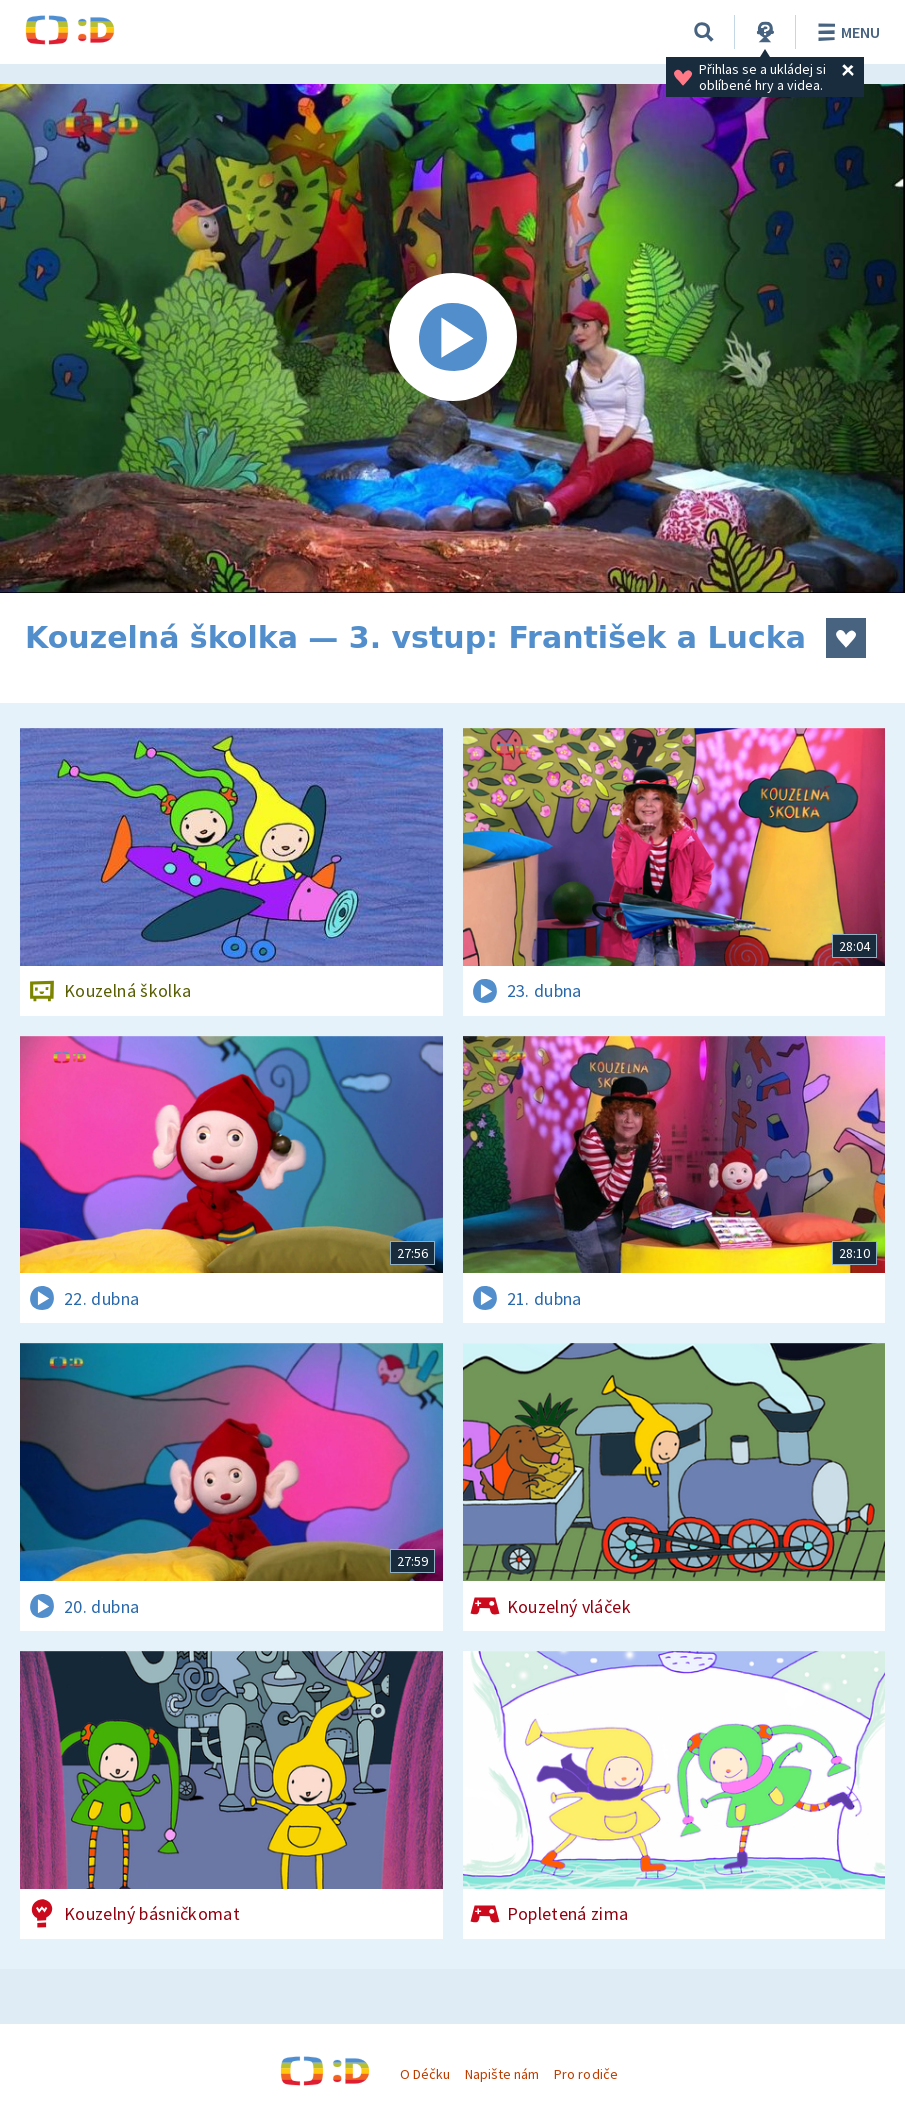 The image size is (905, 2118). What do you see at coordinates (425, 2074) in the screenshot?
I see `O Déčku` at bounding box center [425, 2074].